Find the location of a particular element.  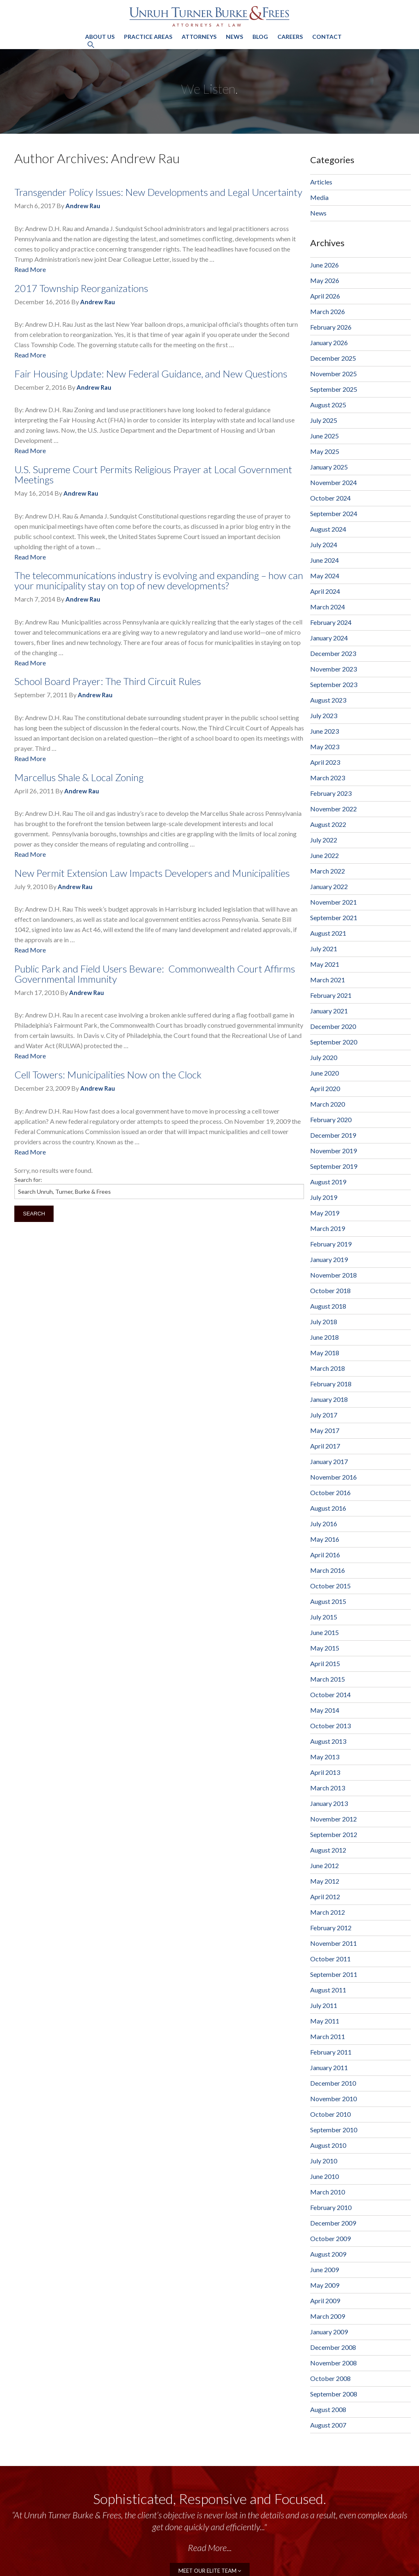

U.S. Supreme Court Permits Religious Prayer at Local Government Meetings is located at coordinates (153, 474).